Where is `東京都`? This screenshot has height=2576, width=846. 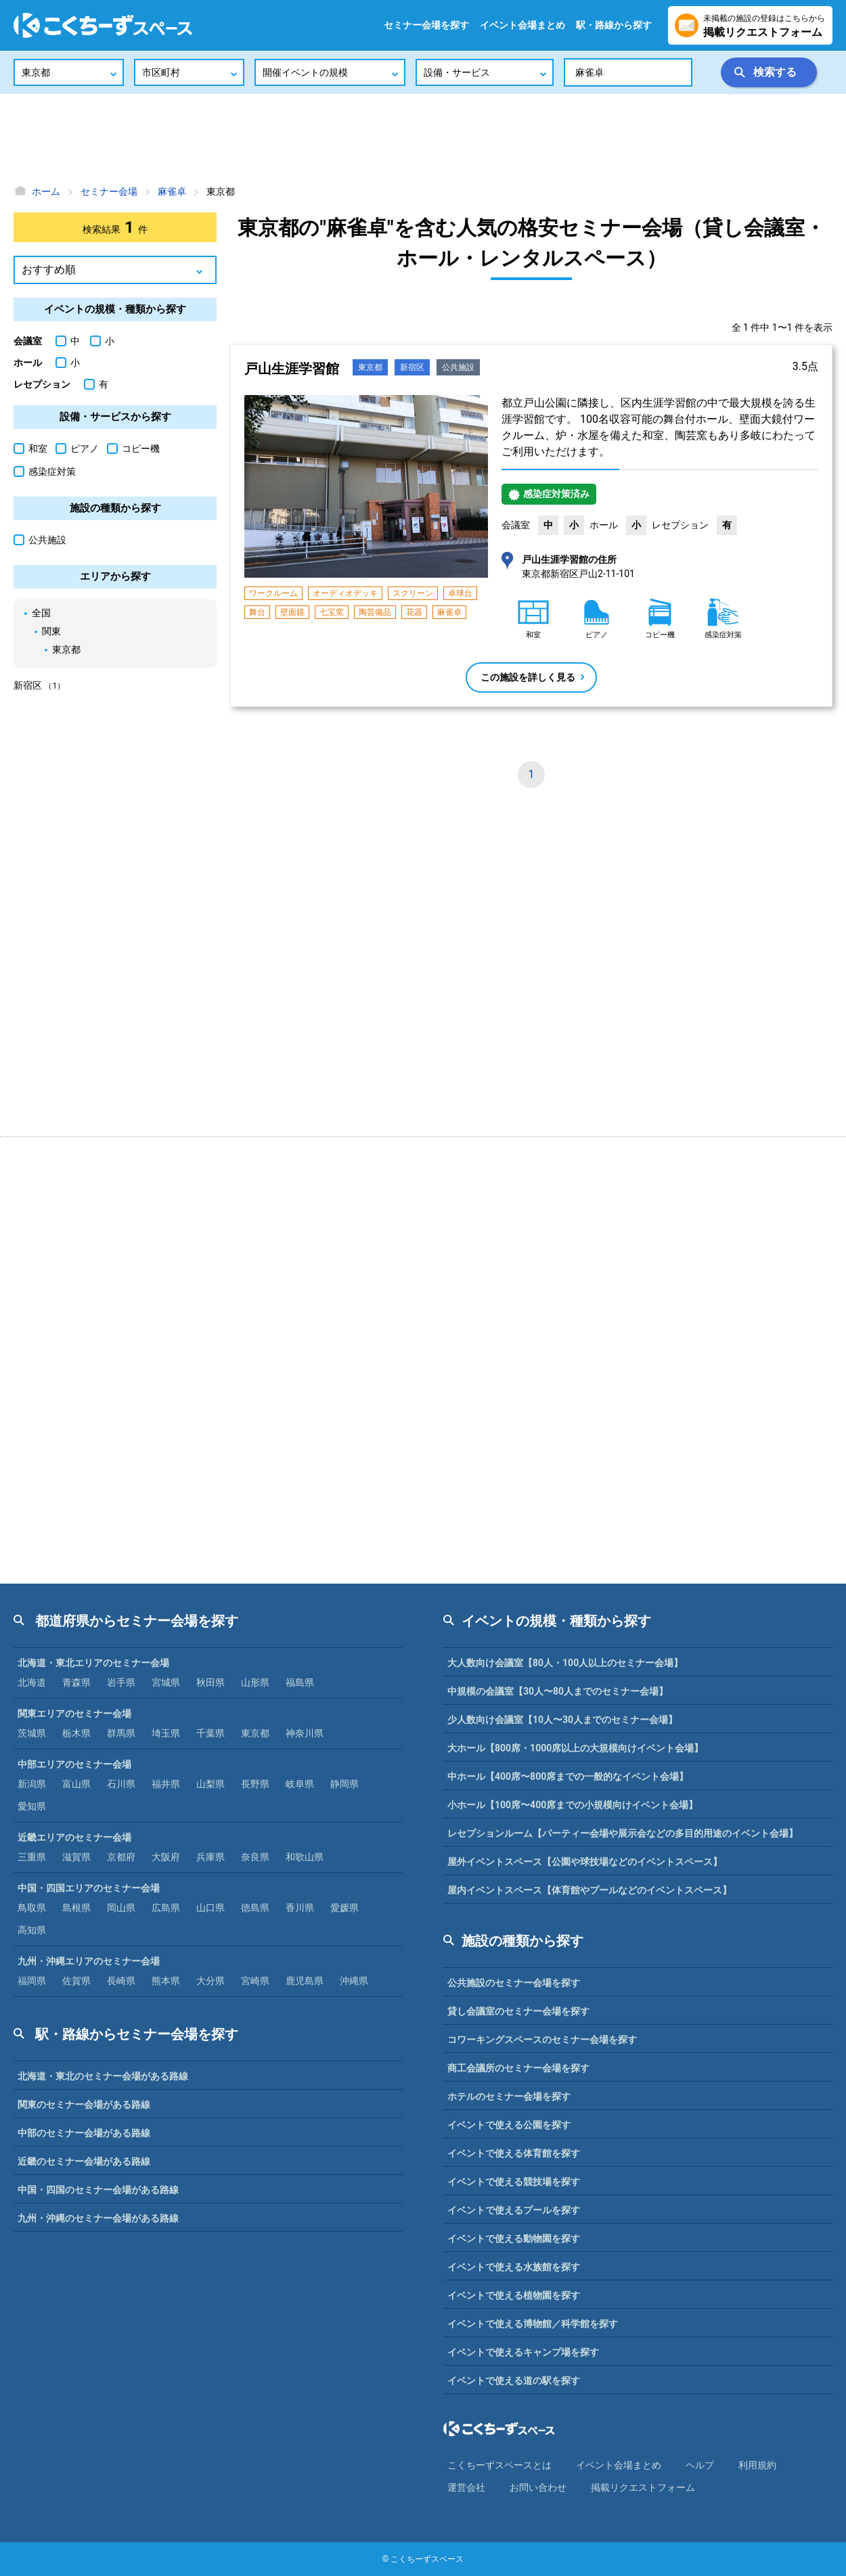 東京都 is located at coordinates (370, 367).